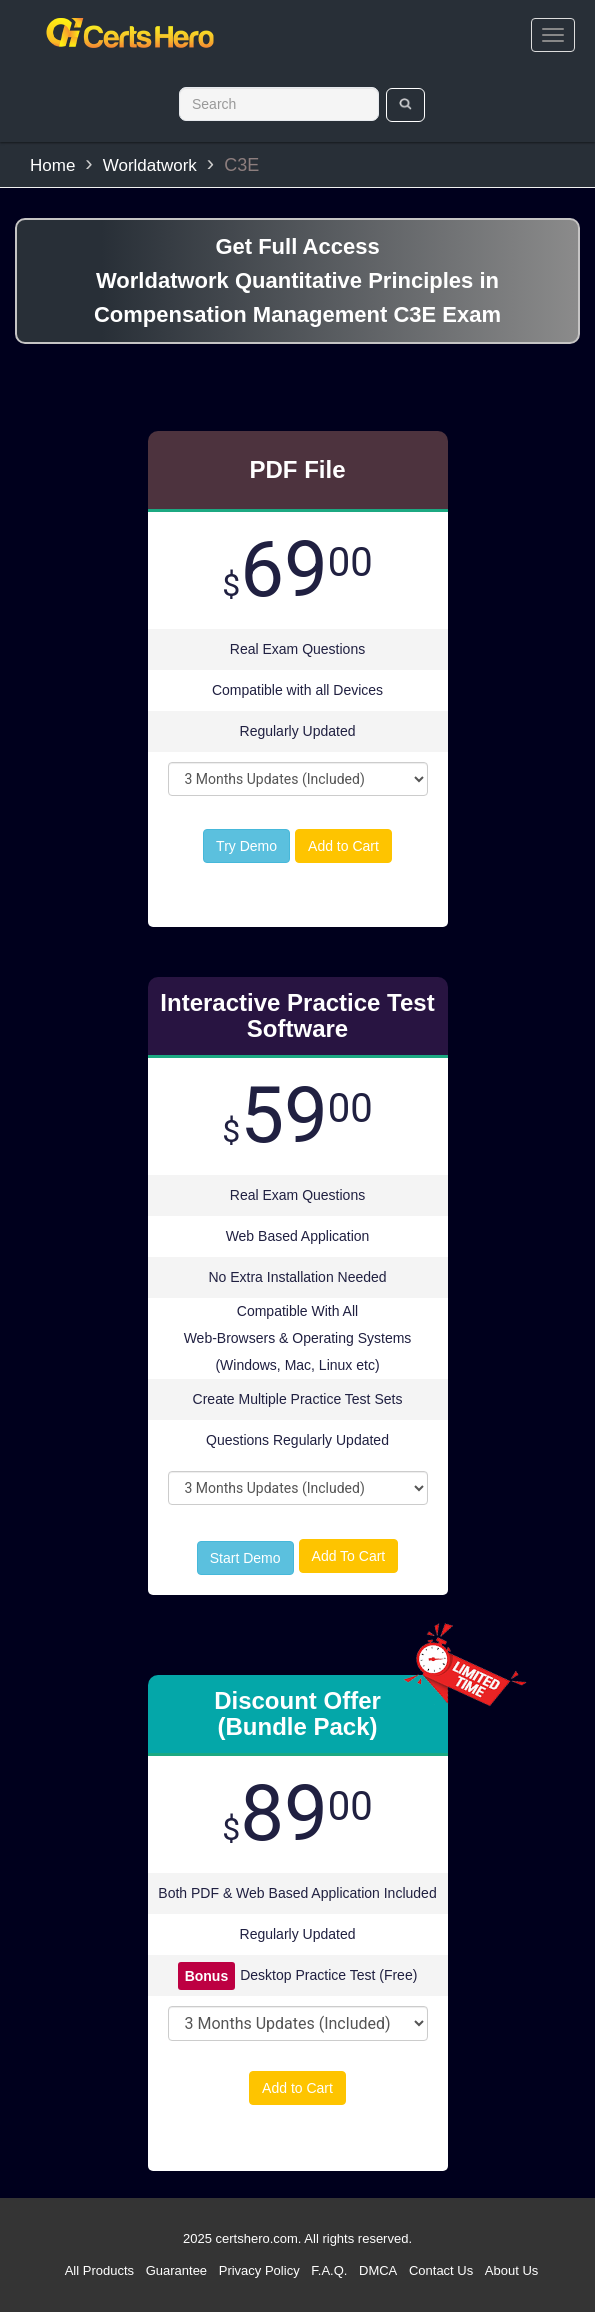 The height and width of the screenshot is (2312, 595). What do you see at coordinates (176, 2270) in the screenshot?
I see `Guarantee` at bounding box center [176, 2270].